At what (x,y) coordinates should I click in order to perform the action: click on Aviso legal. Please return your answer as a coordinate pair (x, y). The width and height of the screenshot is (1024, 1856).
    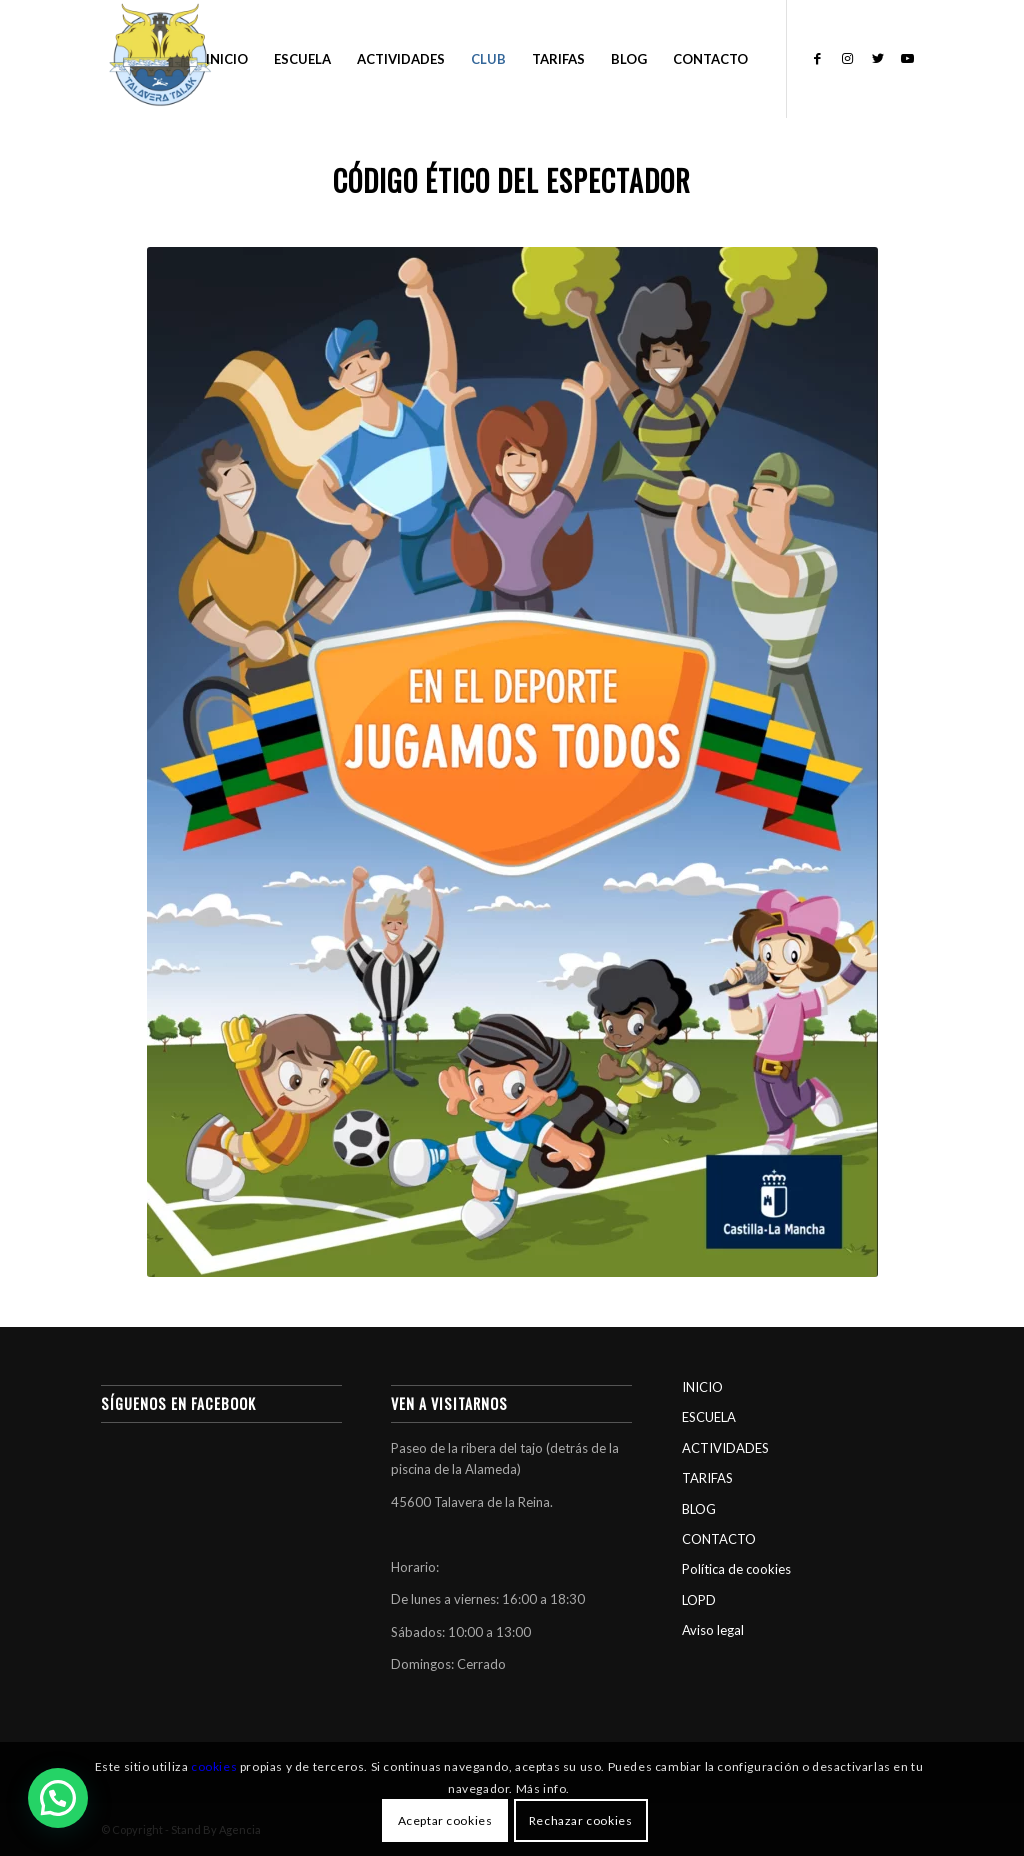
    Looking at the image, I should click on (713, 1630).